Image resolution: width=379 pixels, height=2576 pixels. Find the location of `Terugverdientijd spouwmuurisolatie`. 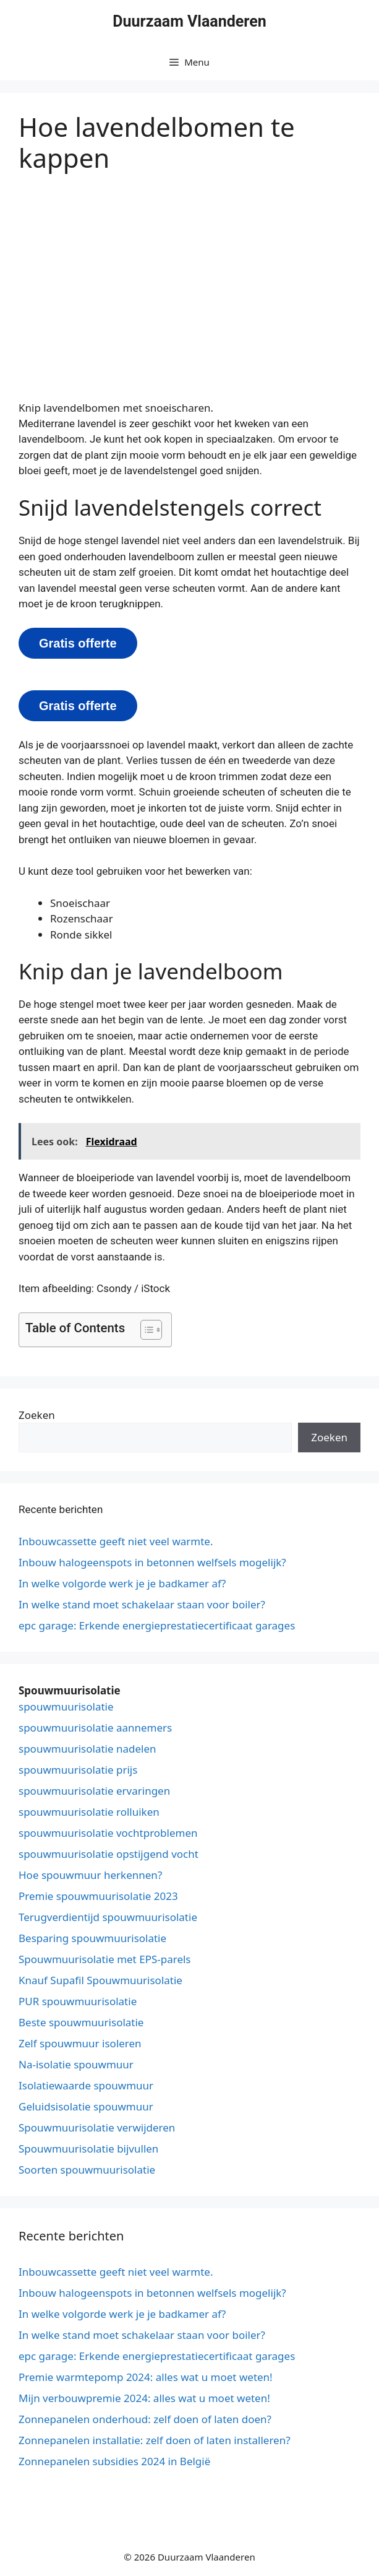

Terugverdientijd spouwmuurisolatie is located at coordinates (108, 1917).